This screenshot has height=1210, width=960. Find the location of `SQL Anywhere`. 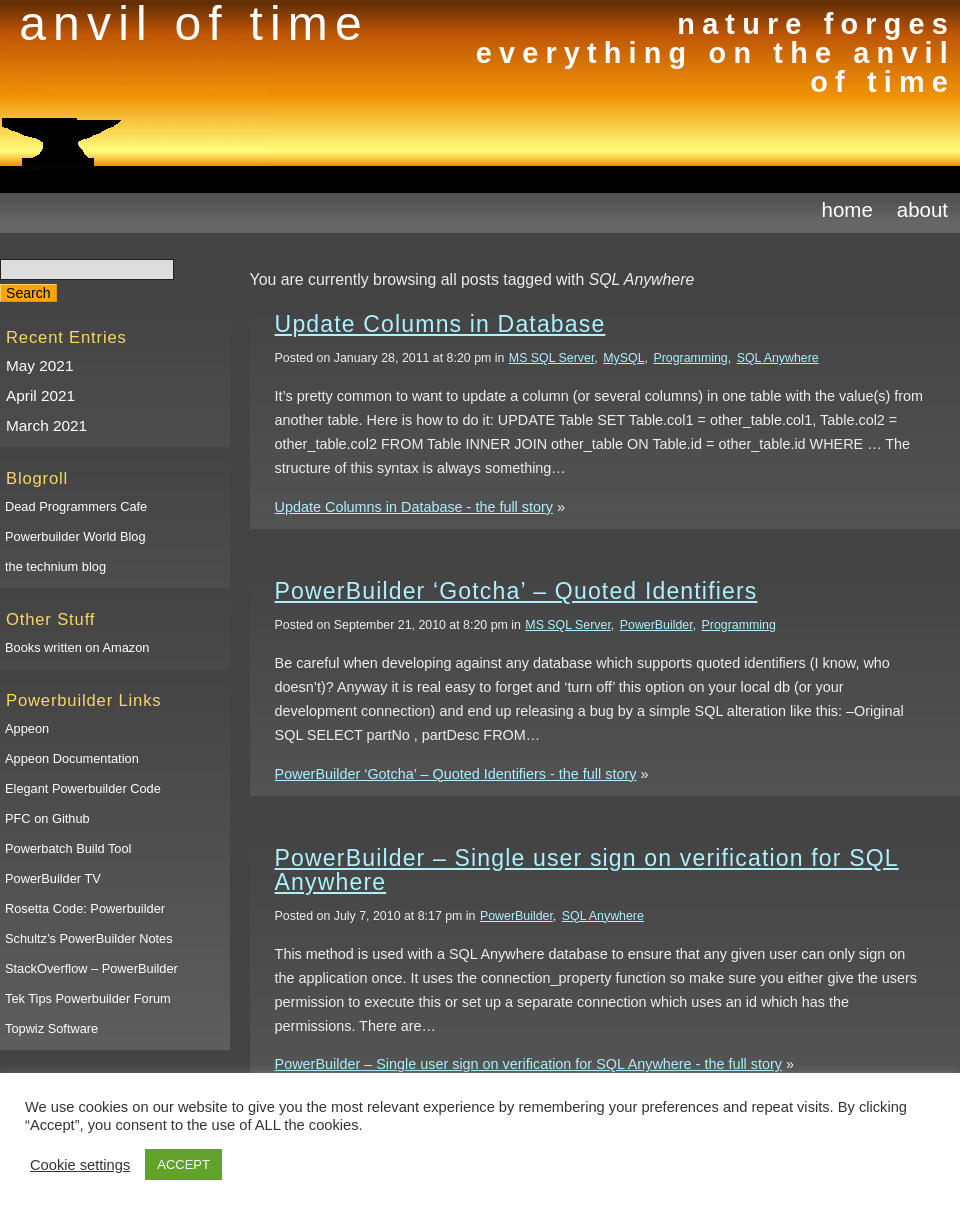

SQL Anywhere is located at coordinates (778, 358).